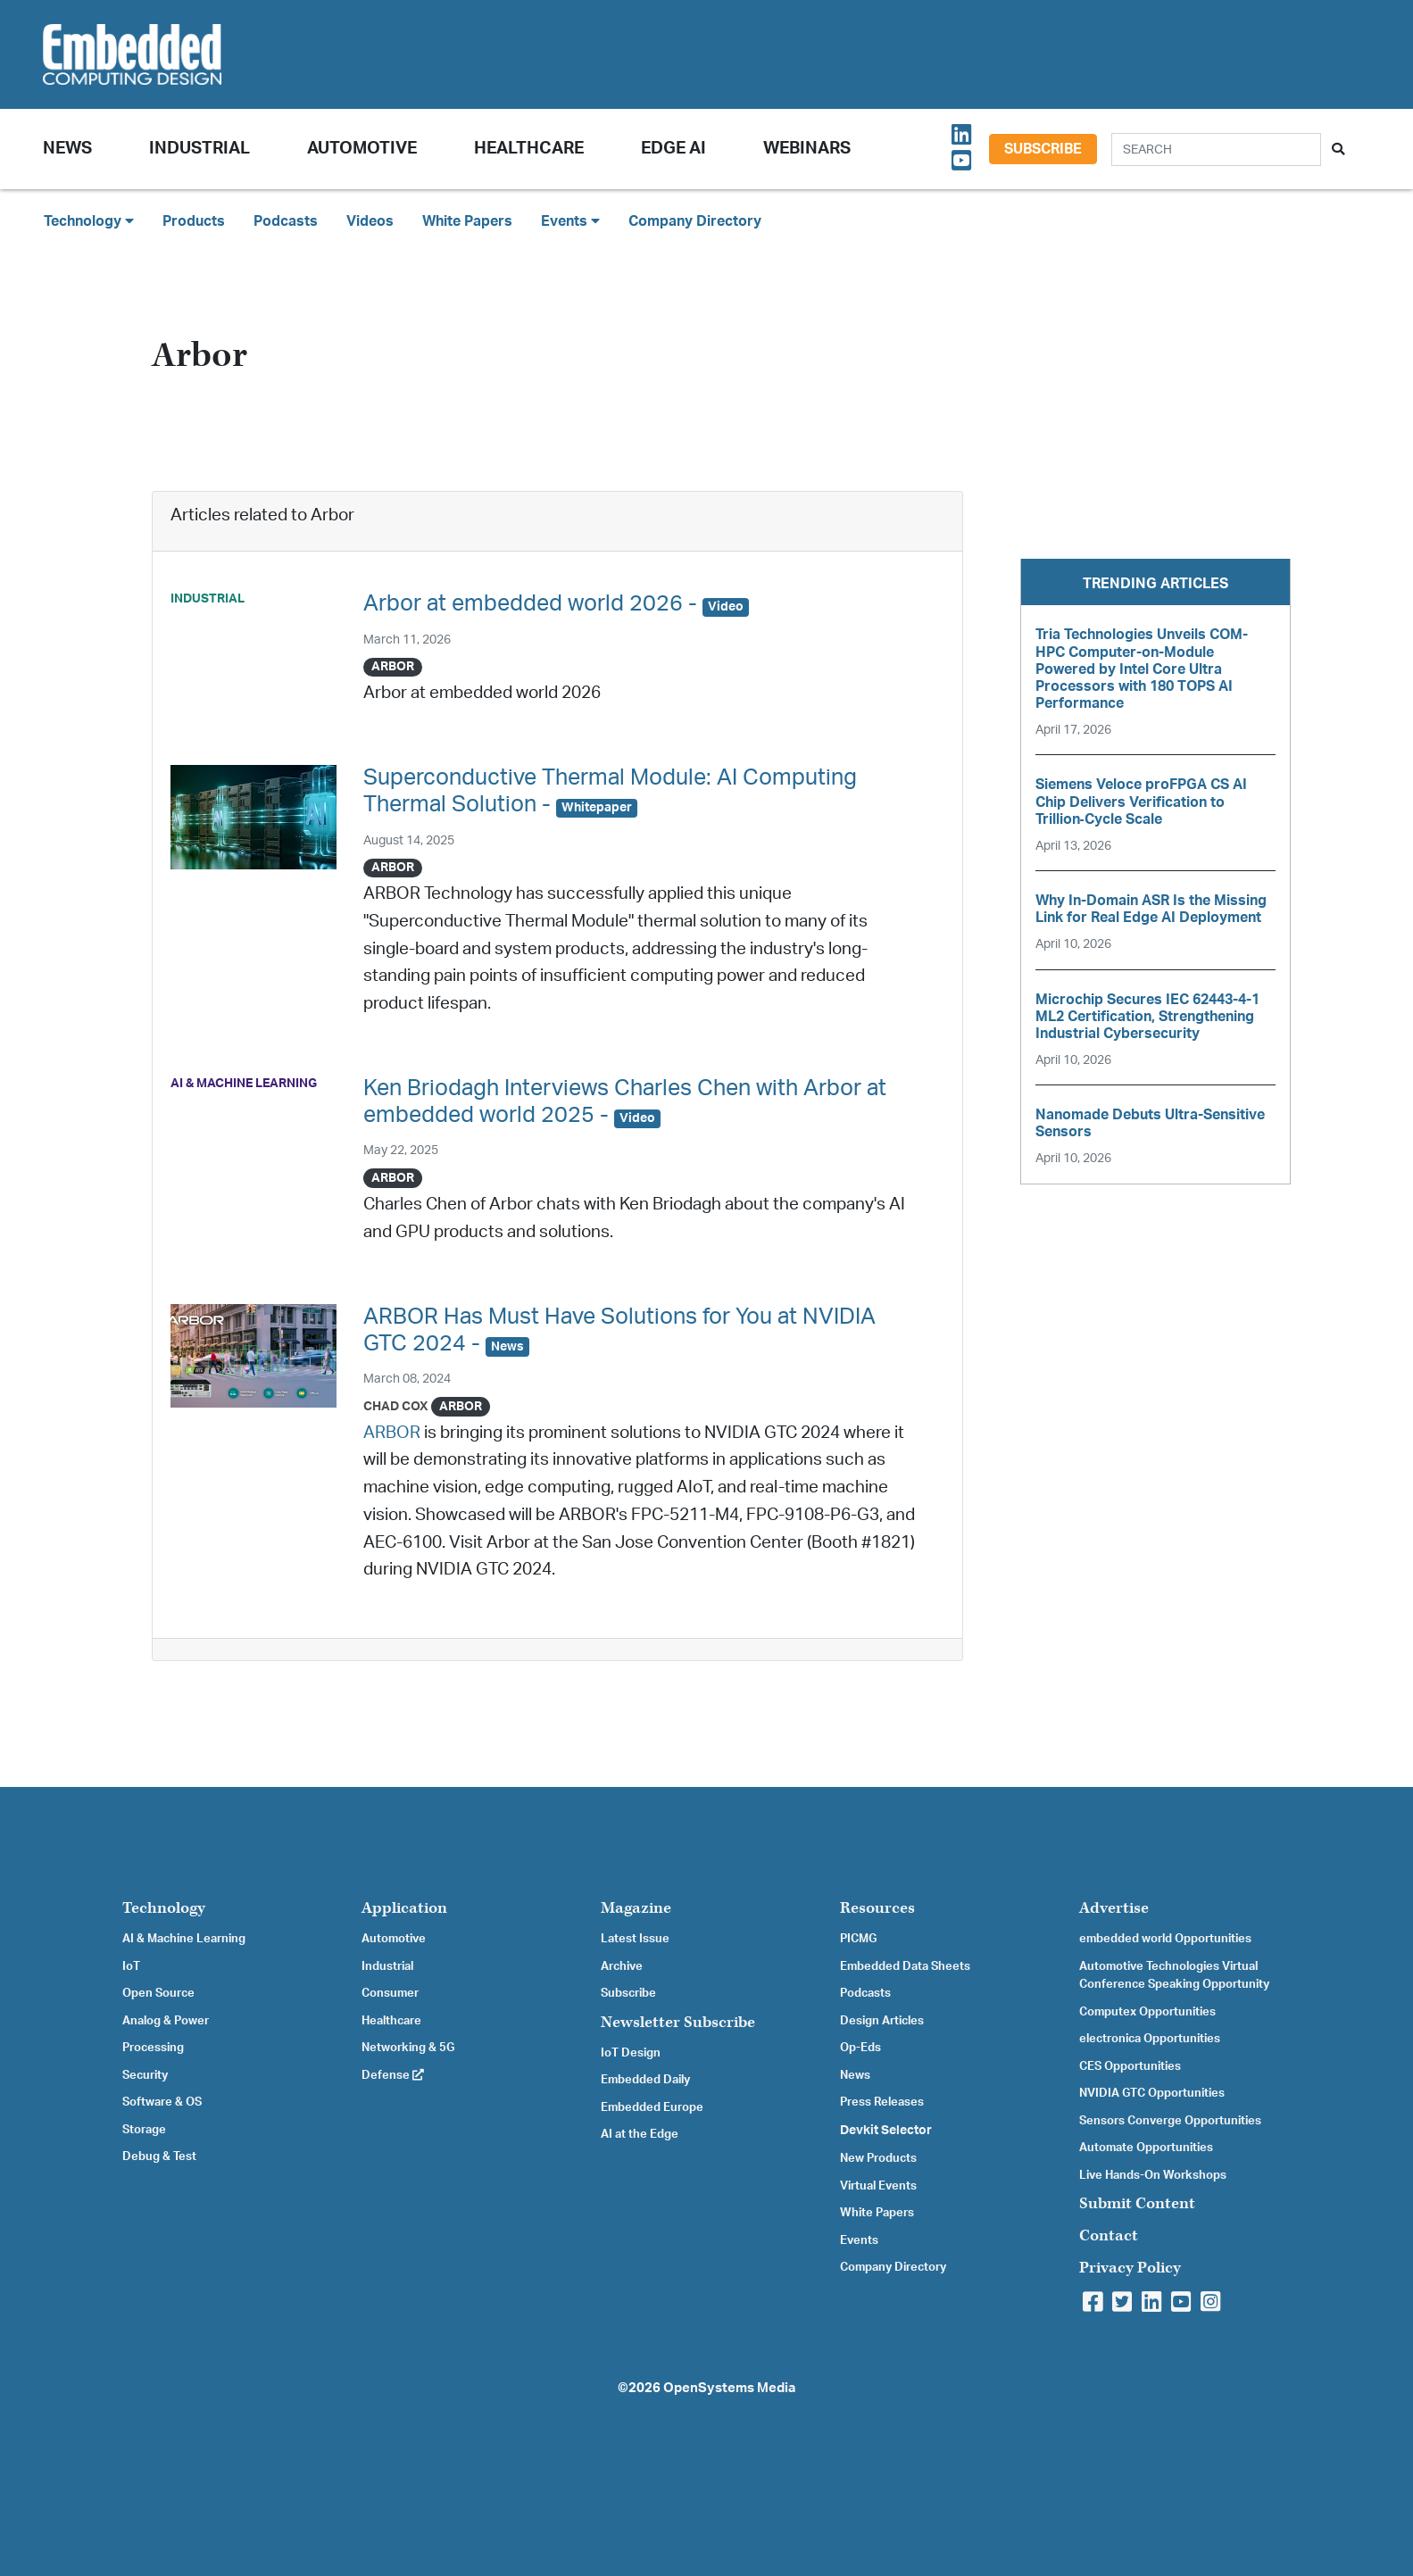 The height and width of the screenshot is (2576, 1413). Describe the element at coordinates (183, 1938) in the screenshot. I see `AI & Machine Learning` at that location.